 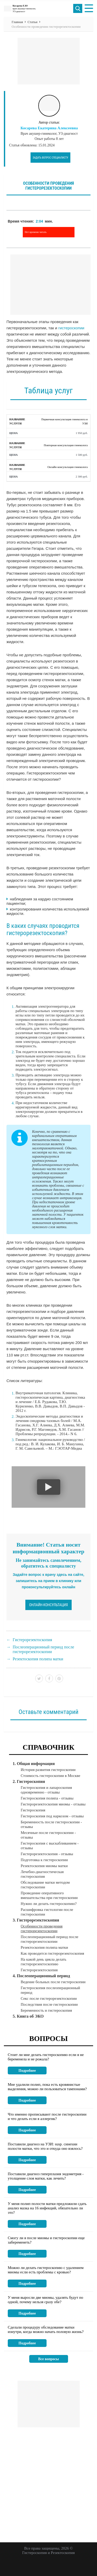 What do you see at coordinates (48, 1747) in the screenshot?
I see `Справочник` at bounding box center [48, 1747].